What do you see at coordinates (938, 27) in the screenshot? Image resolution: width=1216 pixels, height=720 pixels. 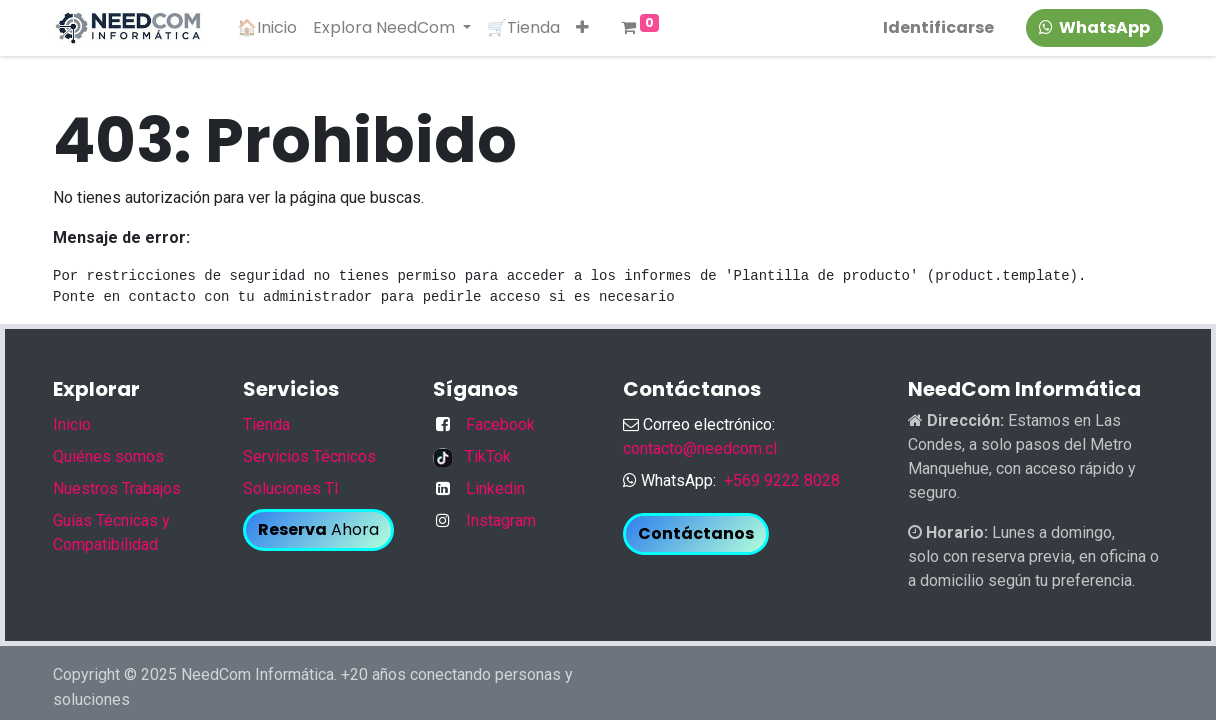 I see `Identificarse` at bounding box center [938, 27].